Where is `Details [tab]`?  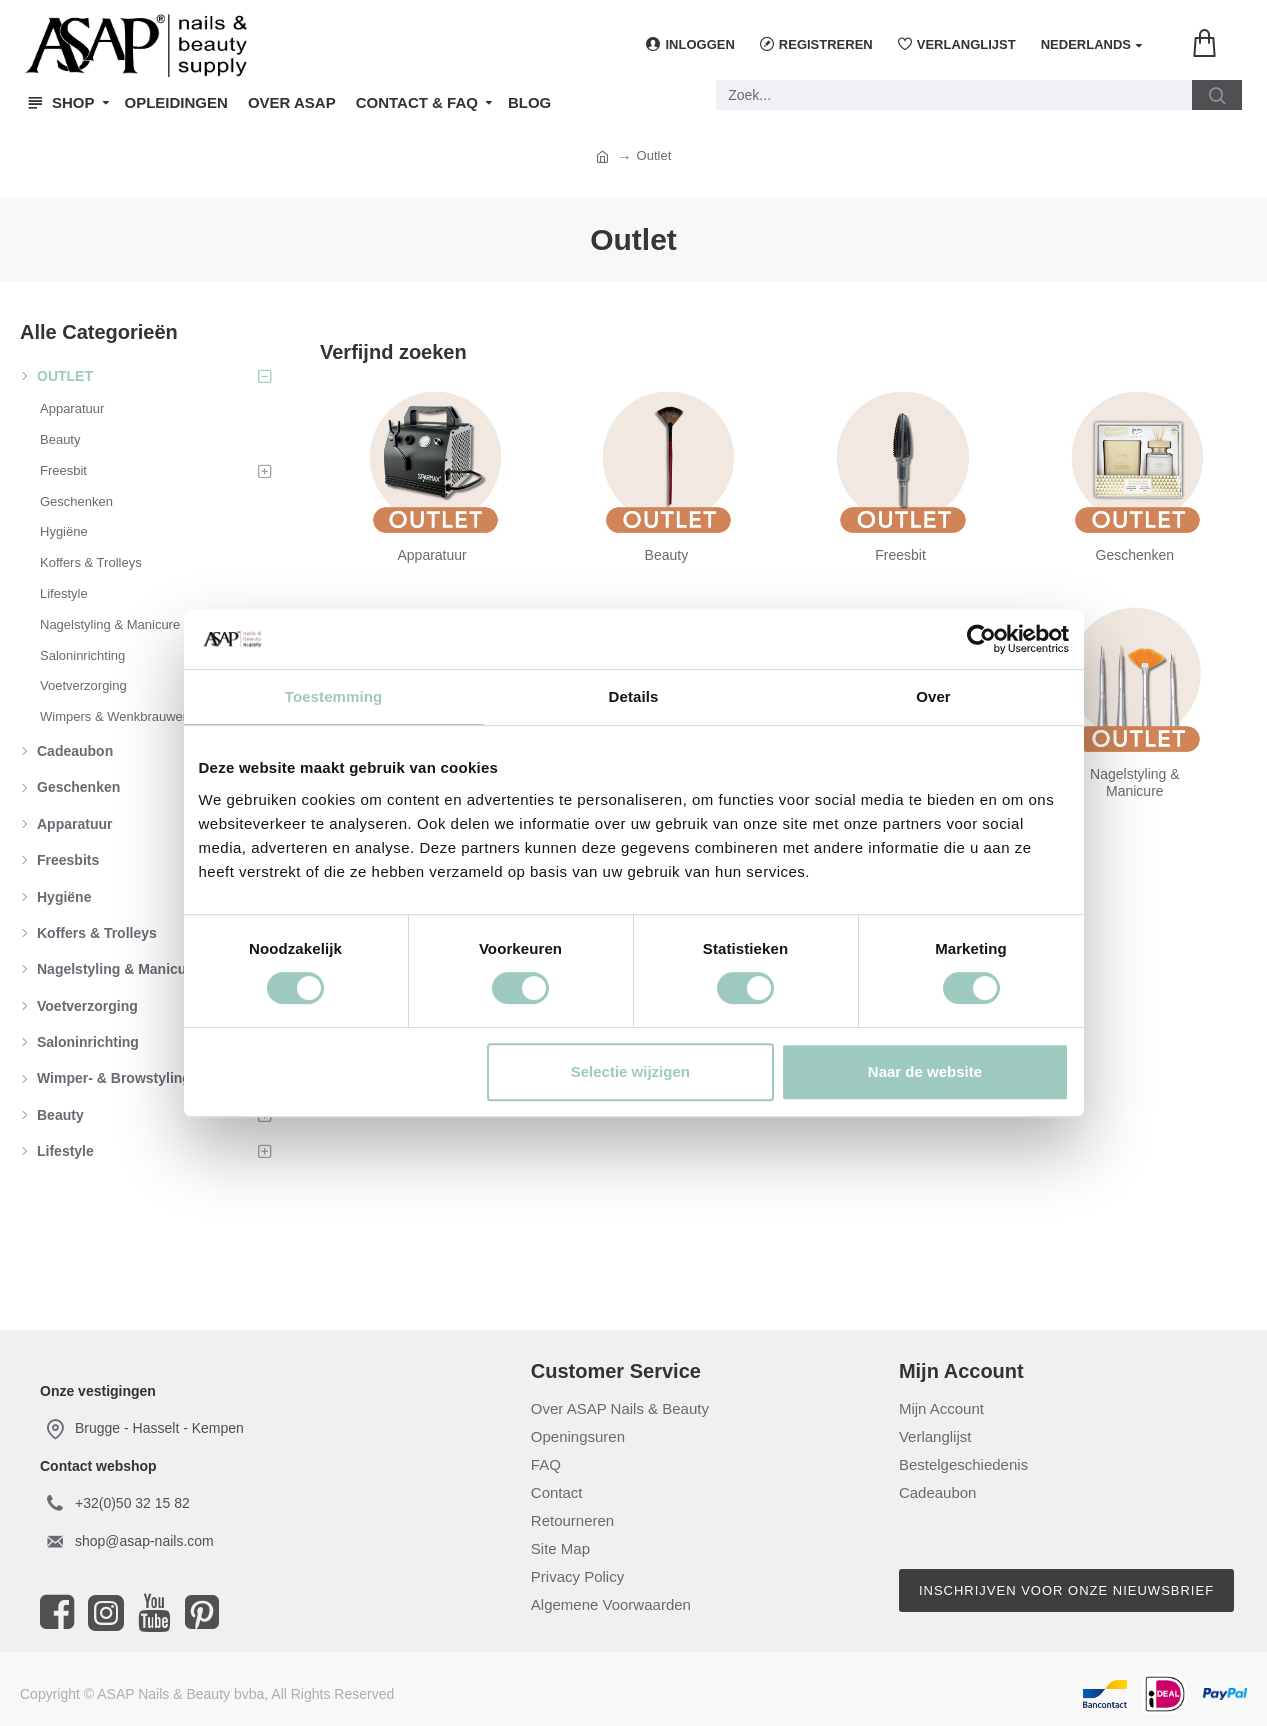 Details [tab] is located at coordinates (634, 696).